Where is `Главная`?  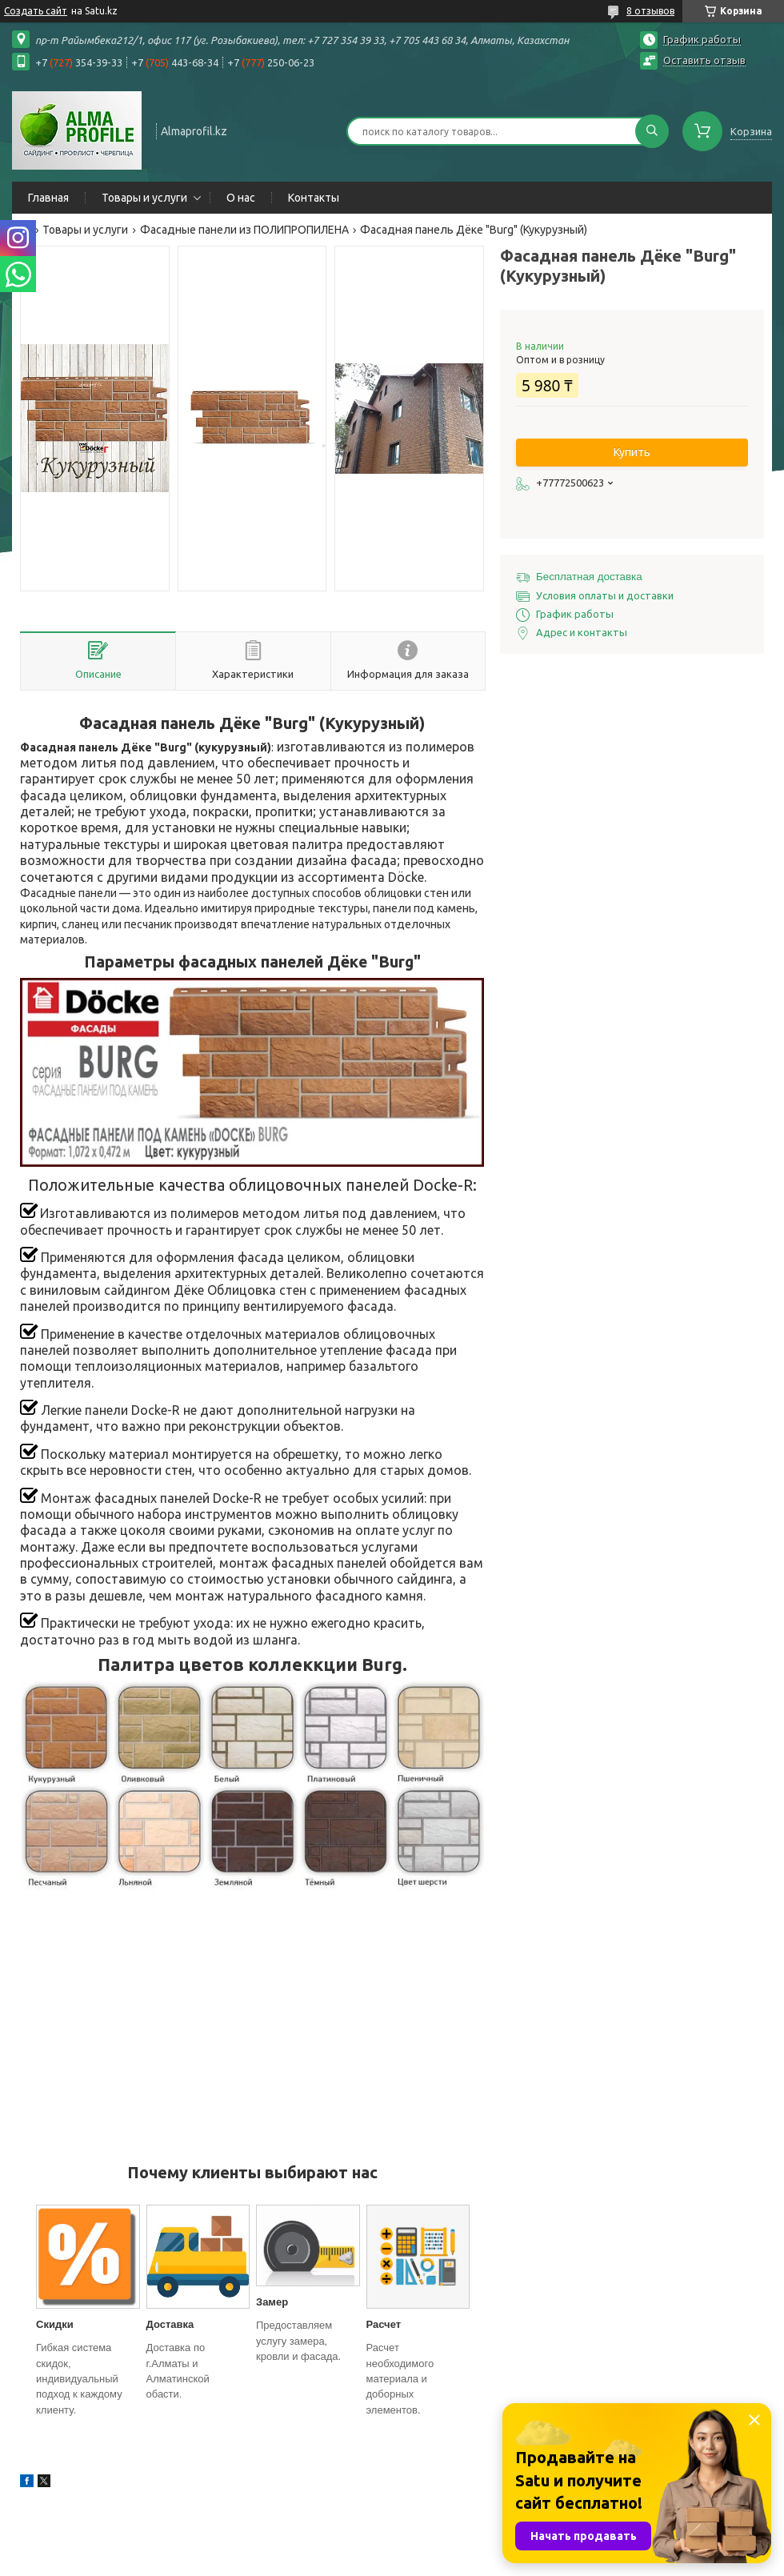 Главная is located at coordinates (48, 197).